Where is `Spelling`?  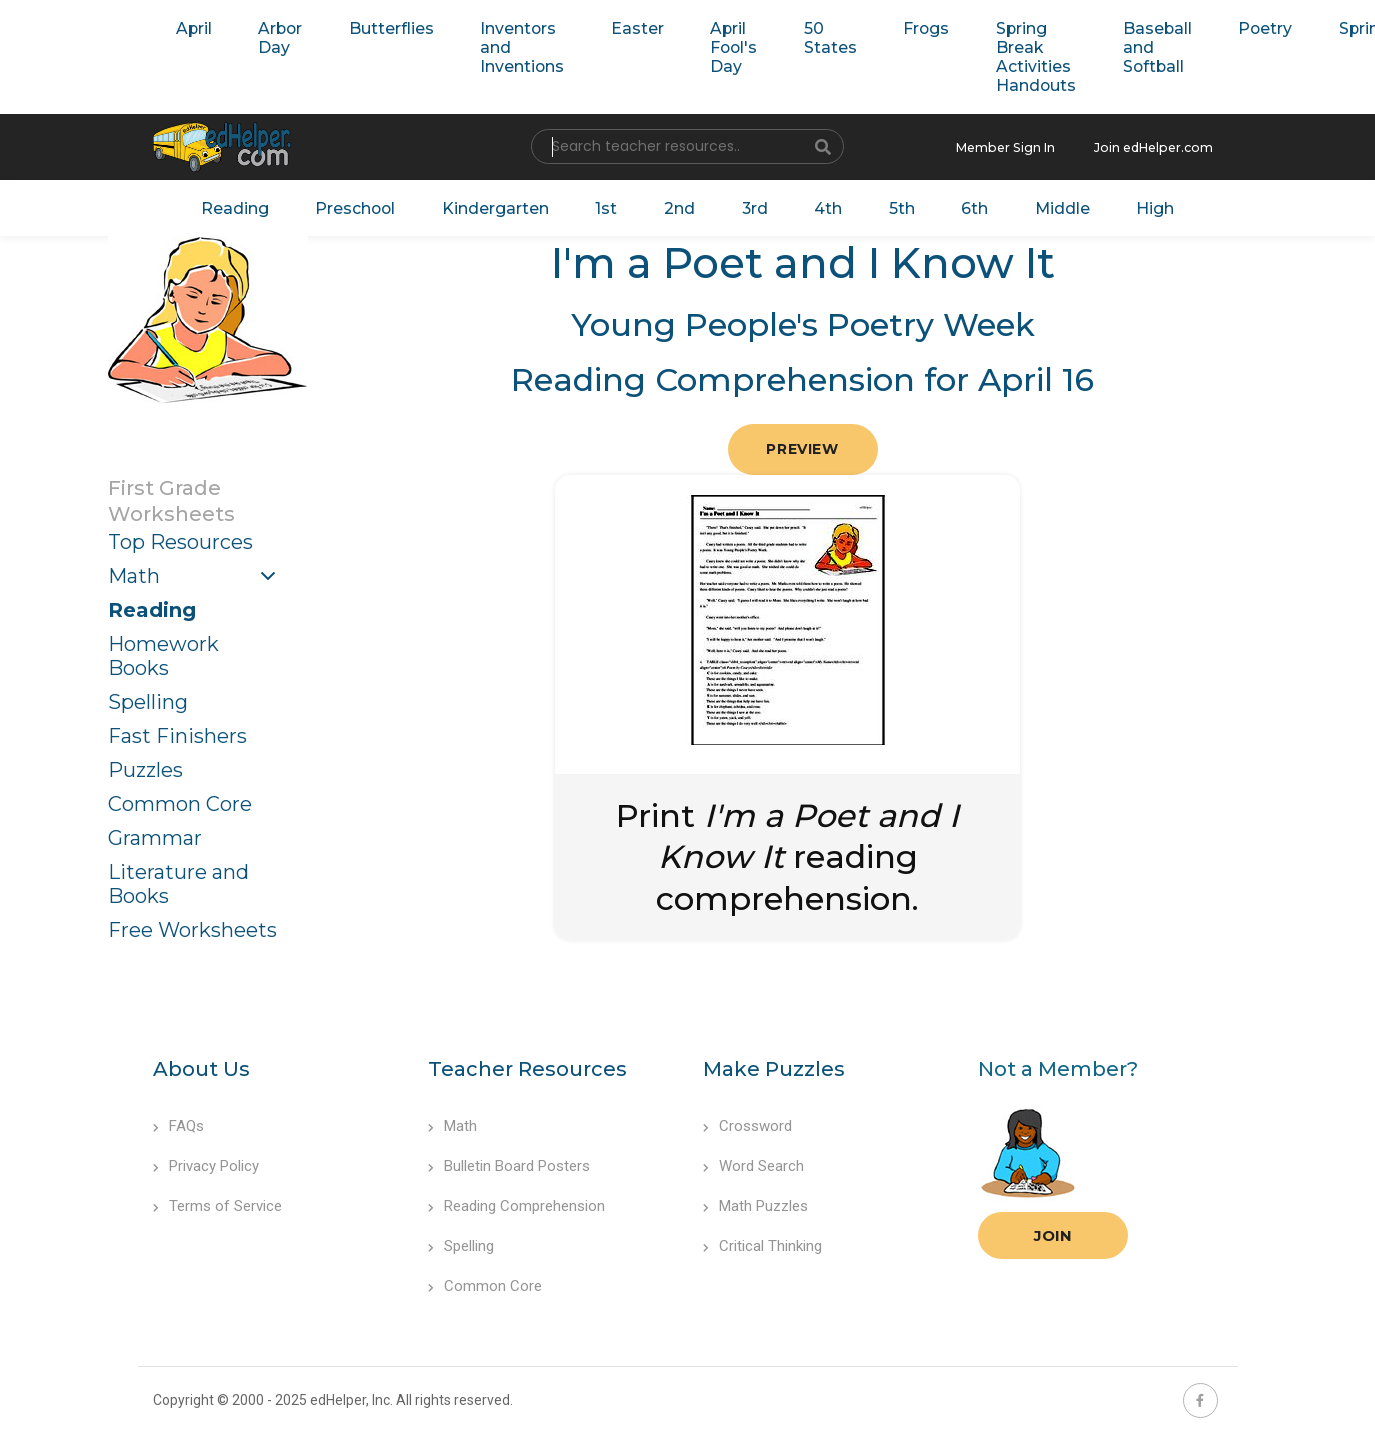
Spelling is located at coordinates (148, 699).